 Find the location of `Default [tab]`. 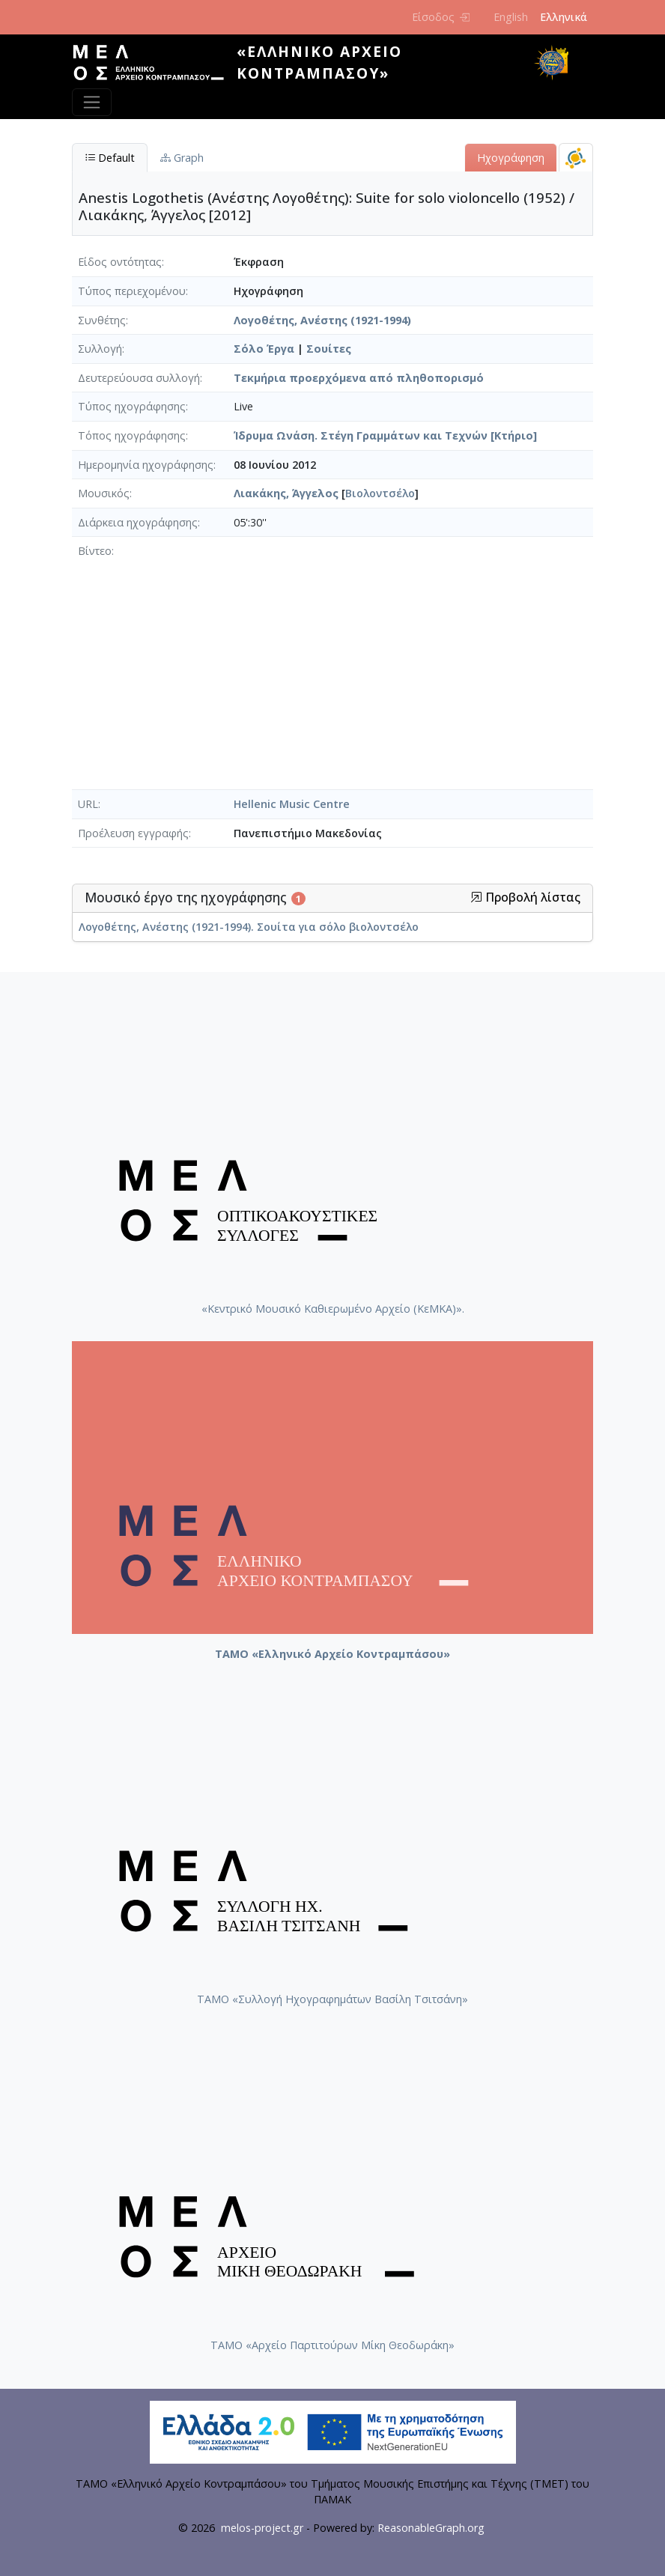

Default [tab] is located at coordinates (110, 158).